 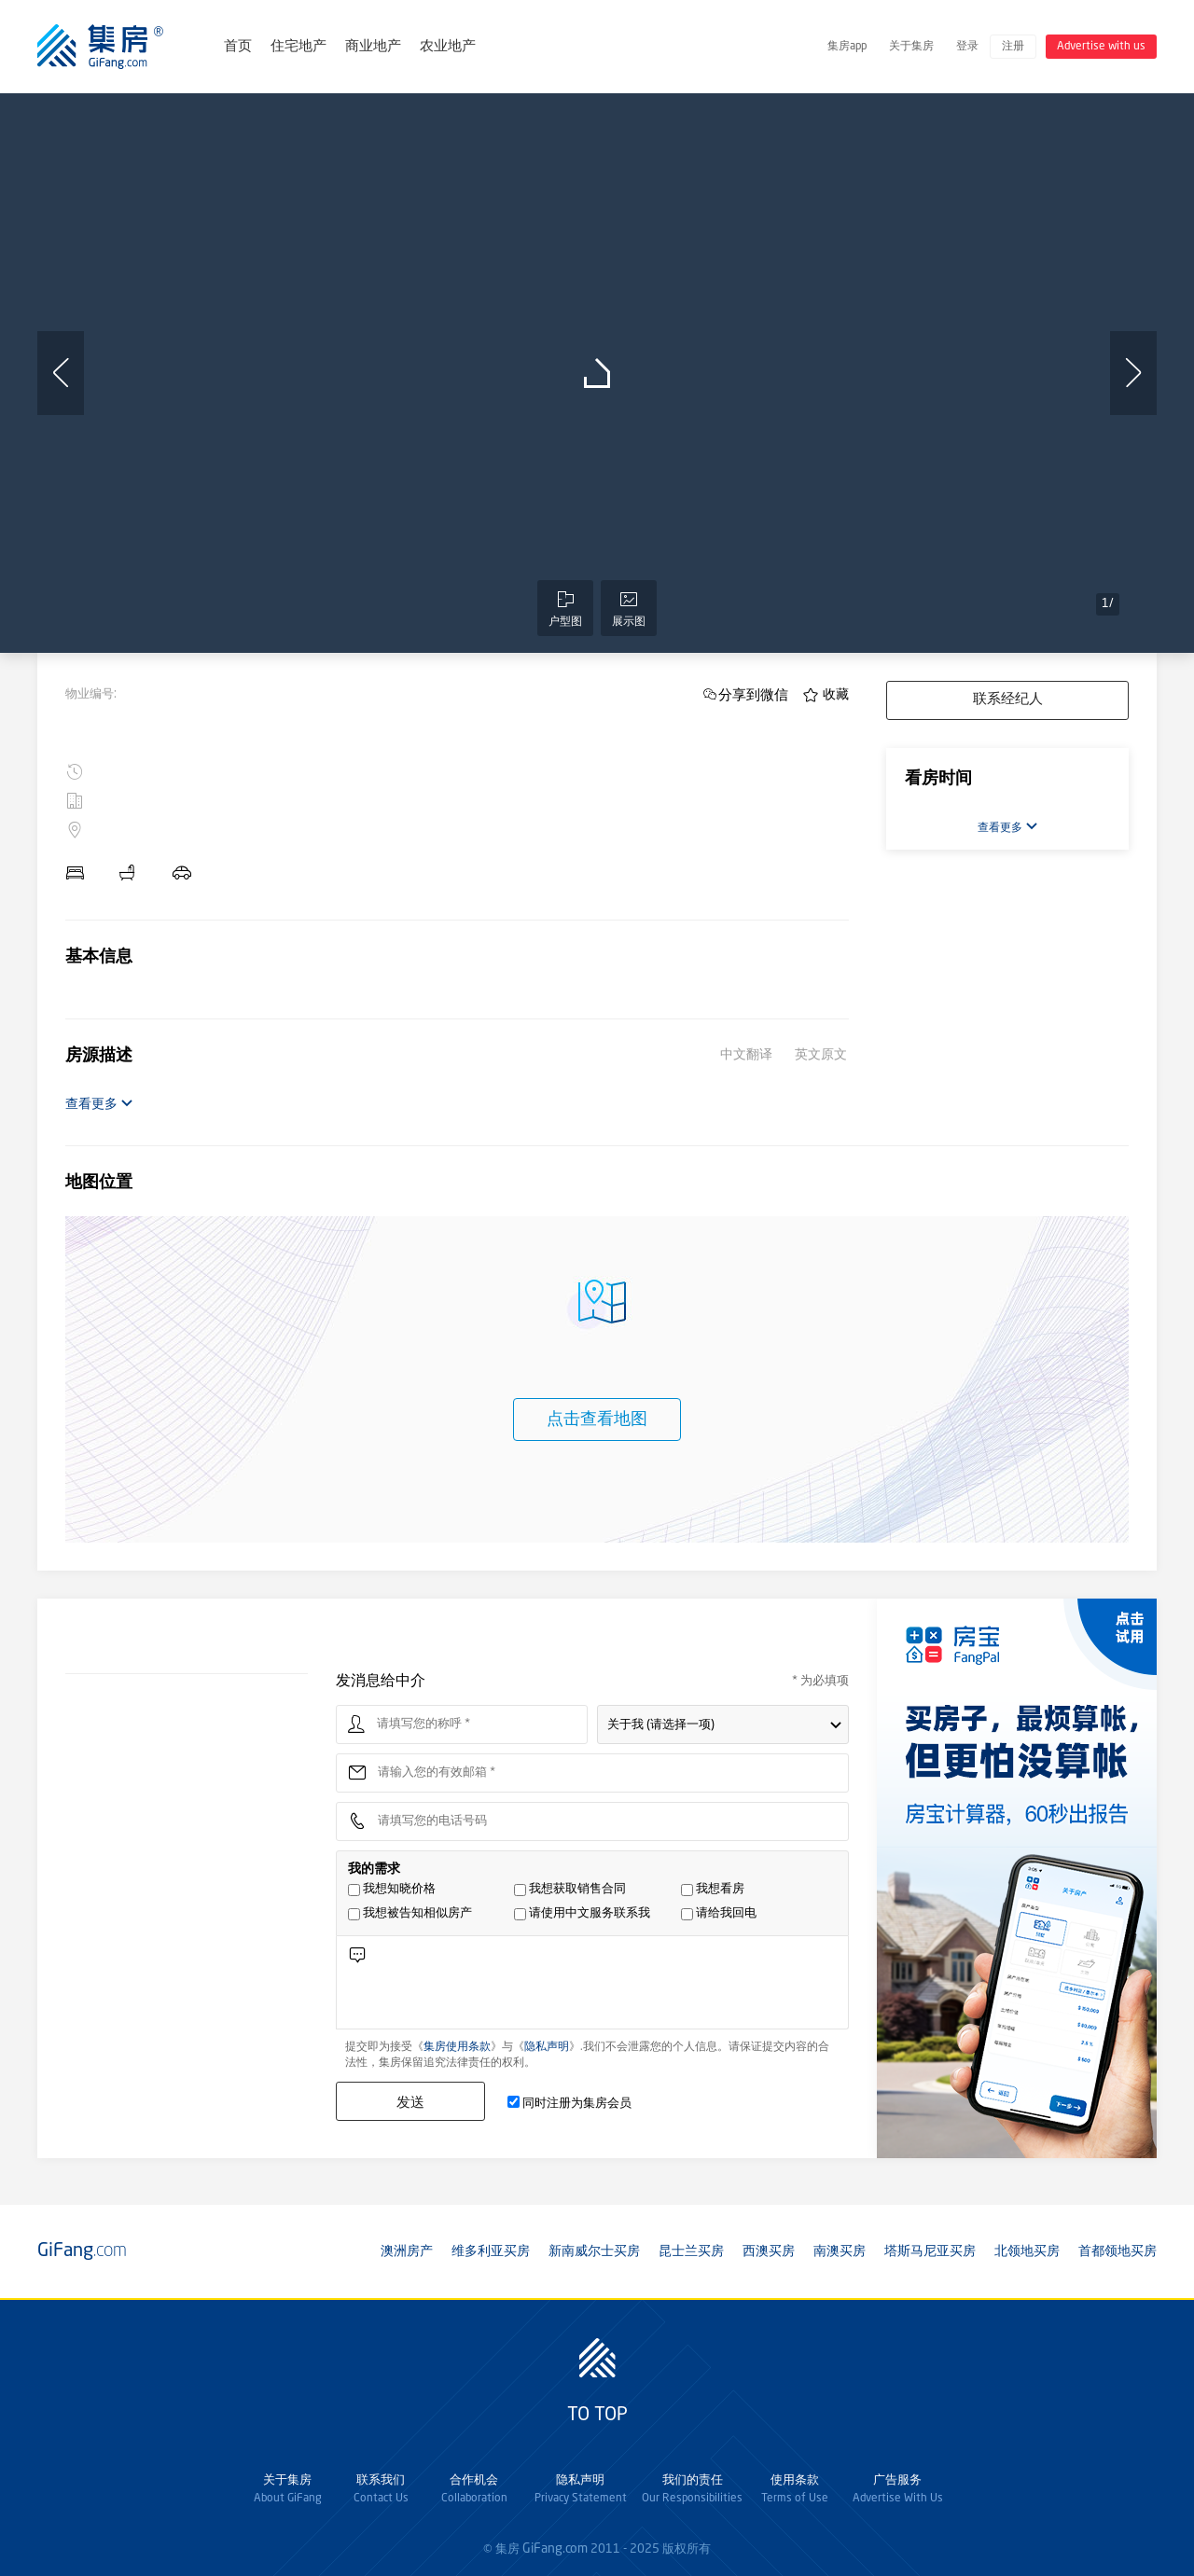 What do you see at coordinates (1008, 700) in the screenshot?
I see `联系经纪人` at bounding box center [1008, 700].